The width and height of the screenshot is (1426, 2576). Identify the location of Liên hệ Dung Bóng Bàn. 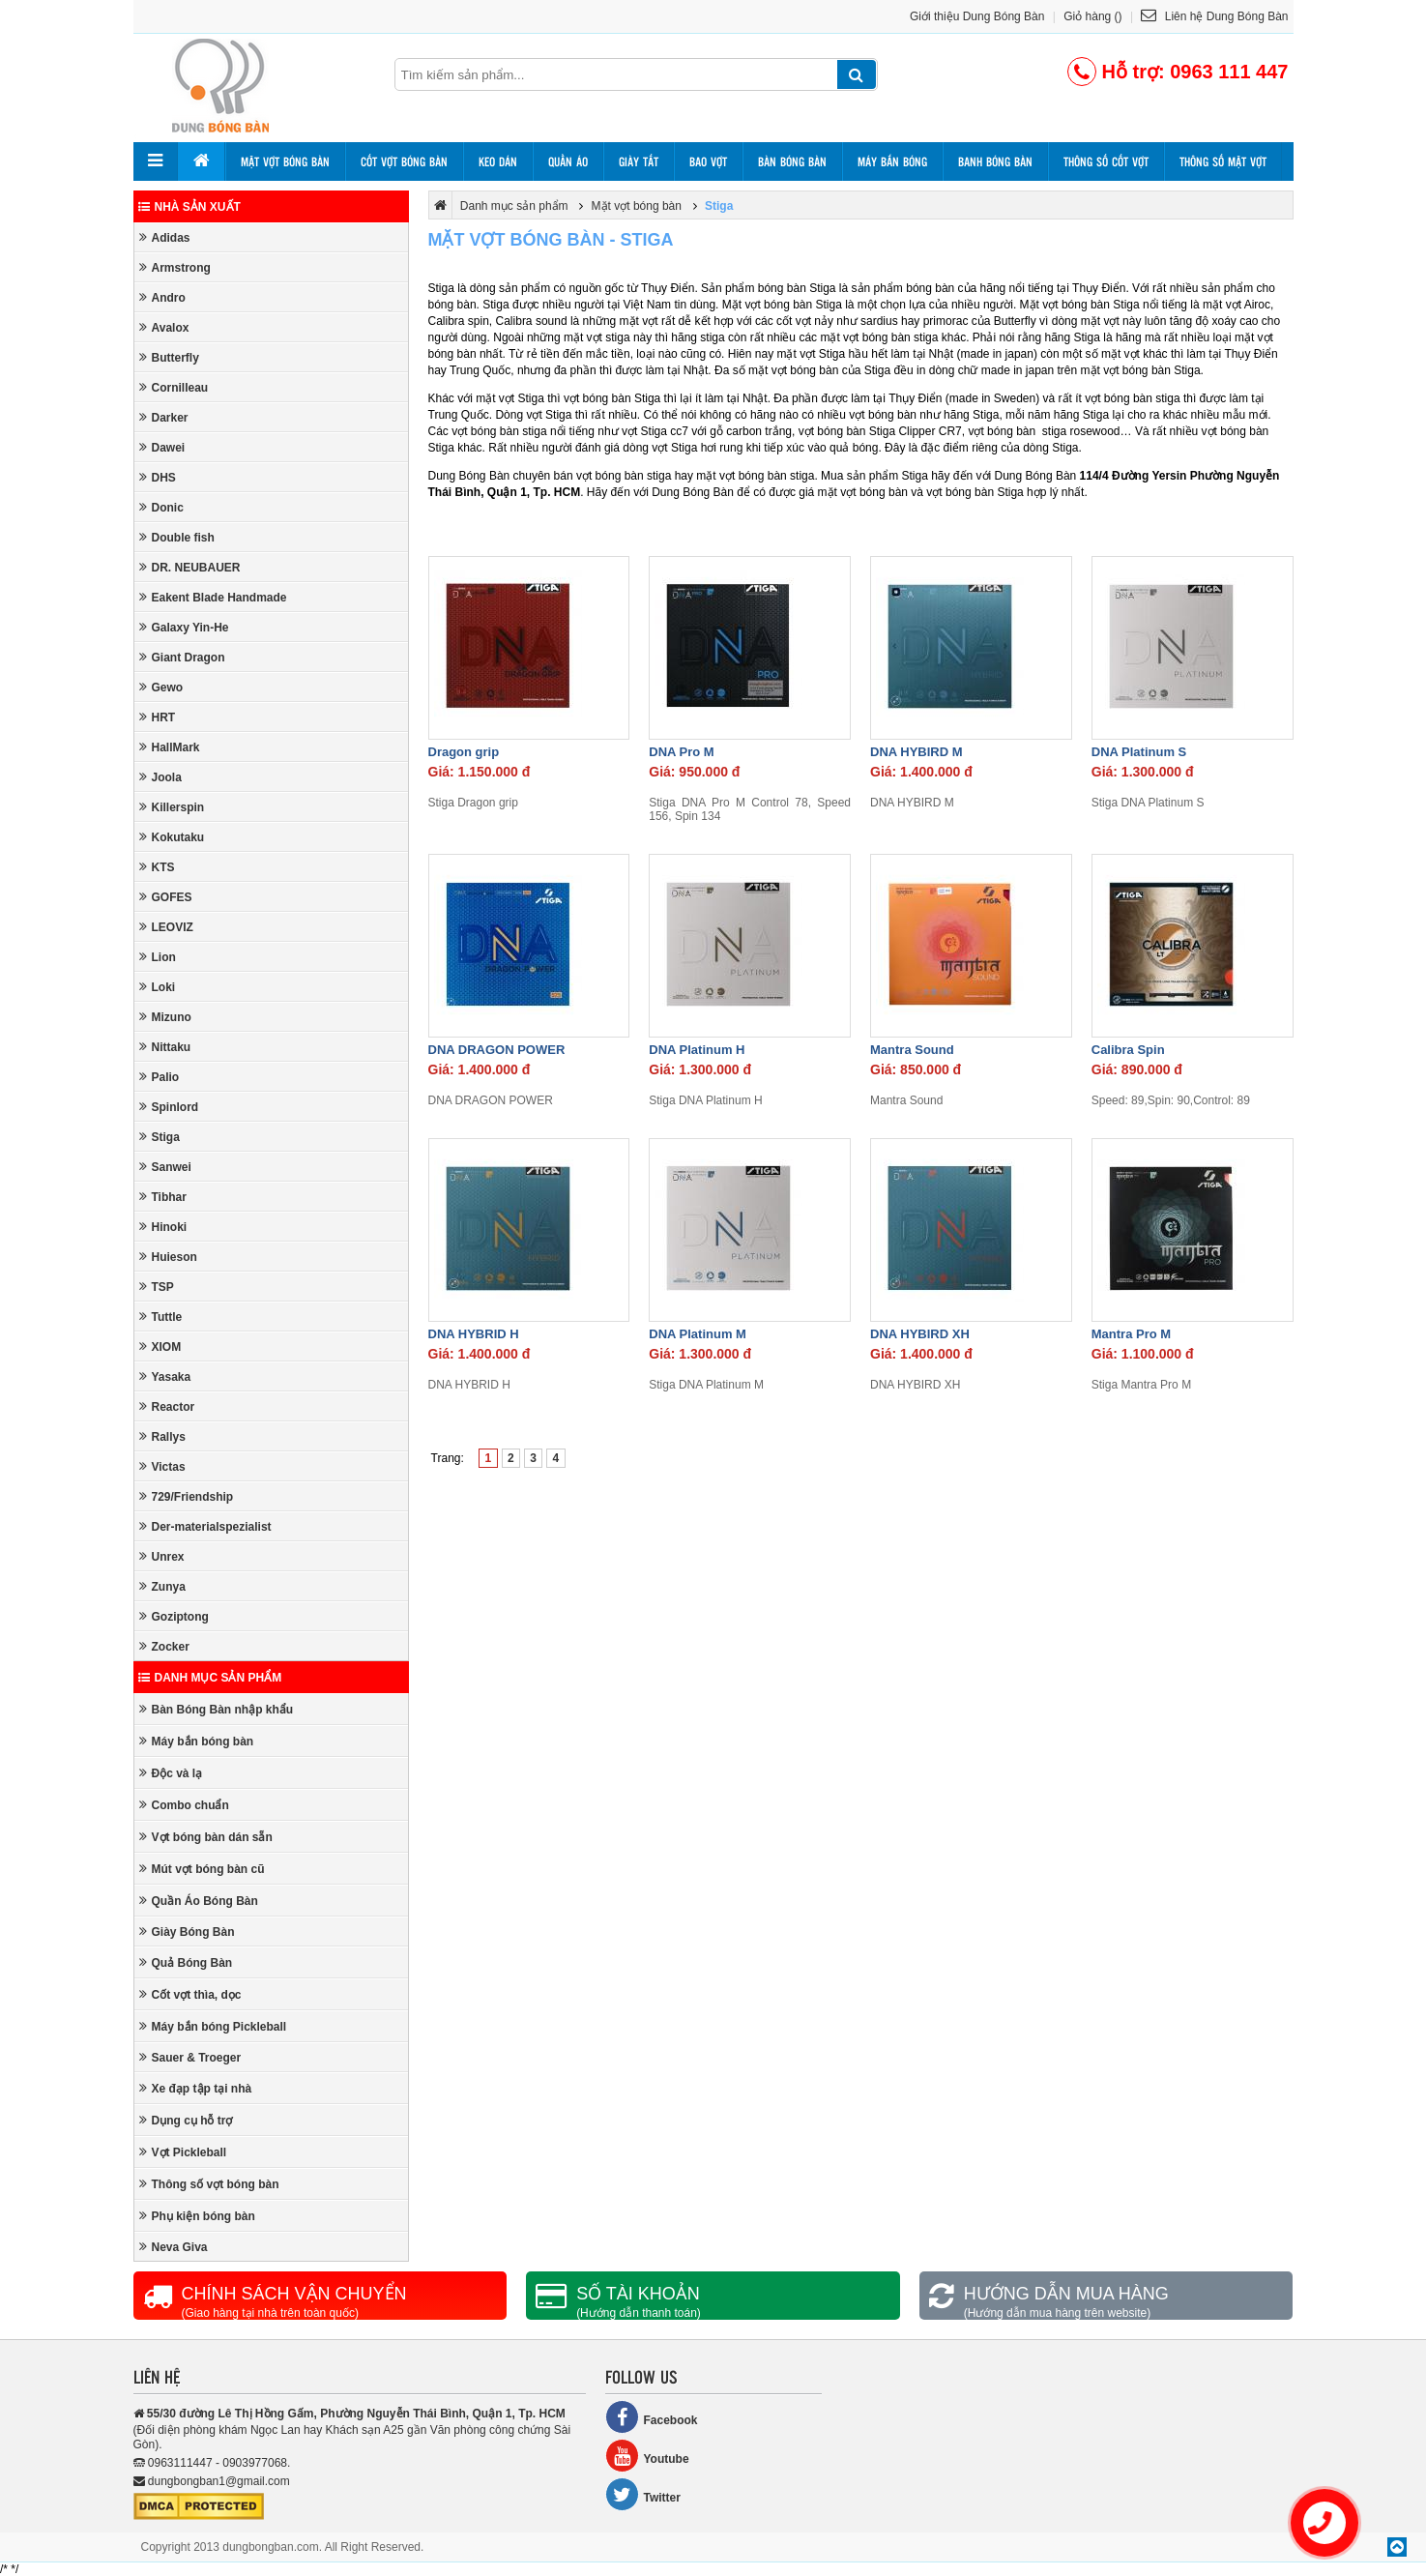
(1214, 16).